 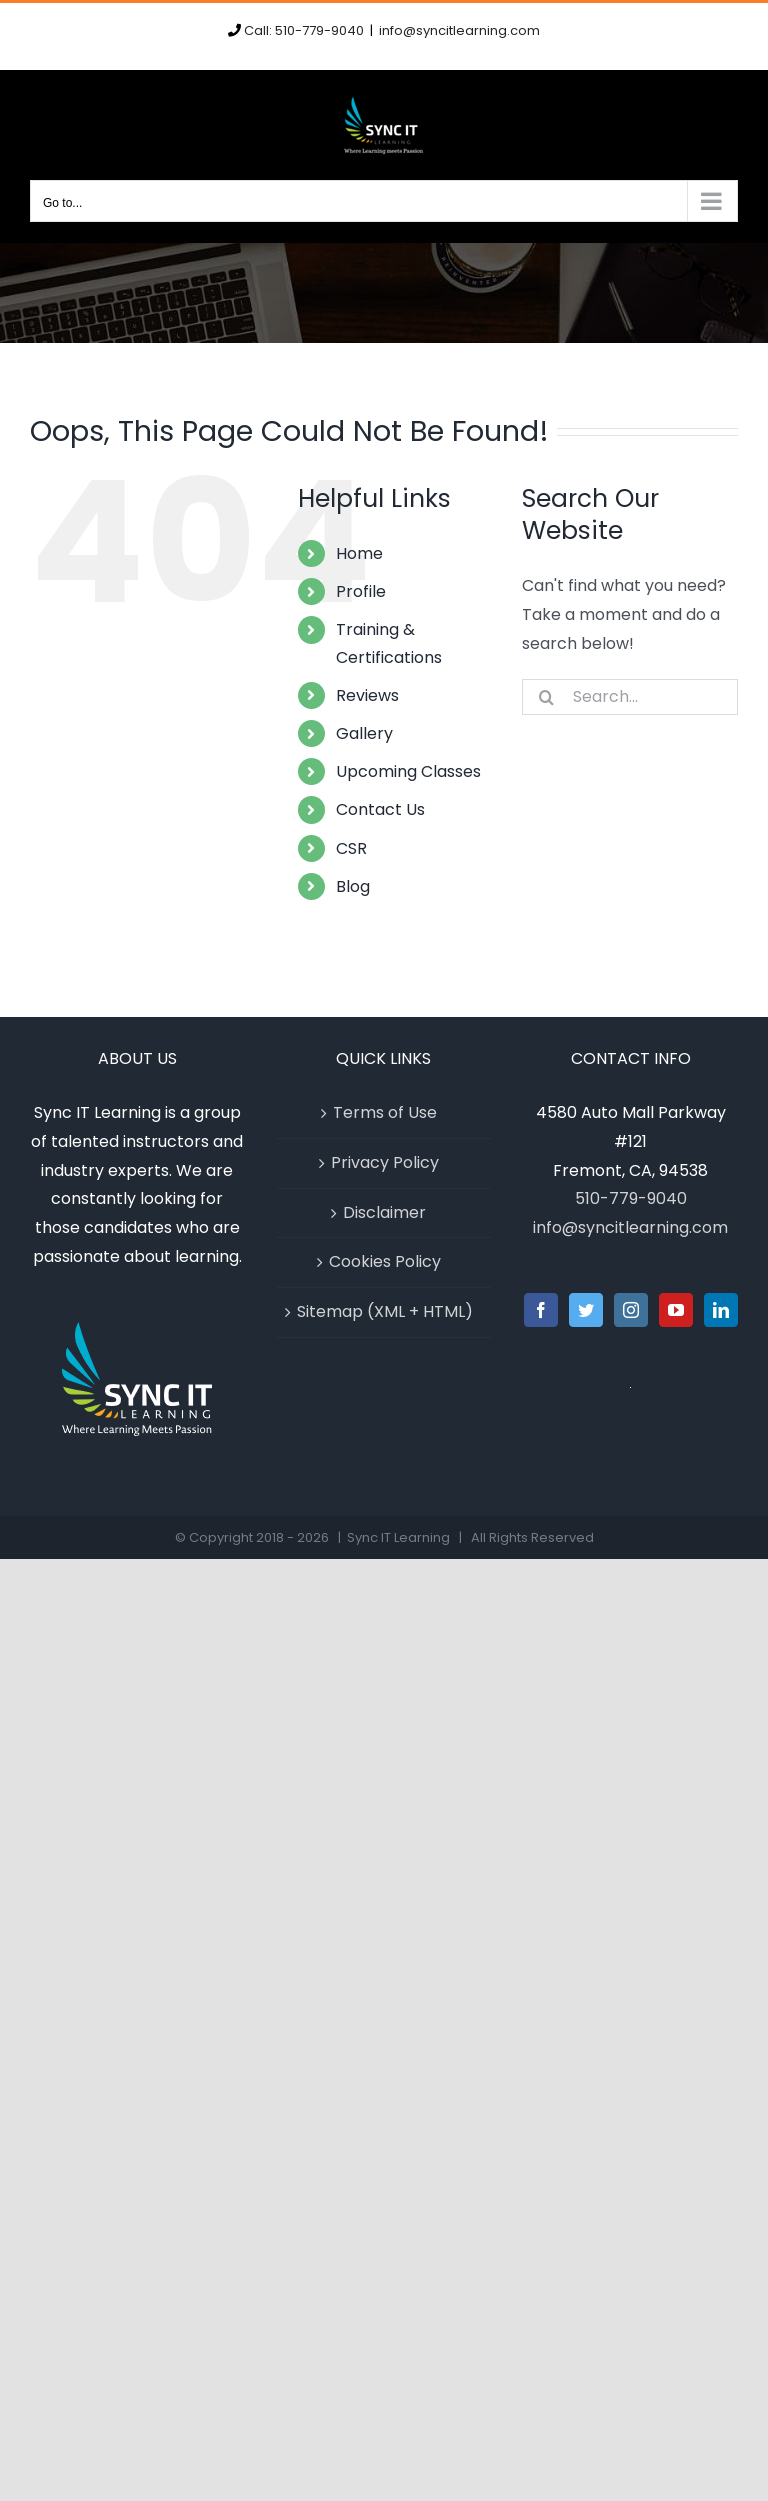 I want to click on Gallery, so click(x=364, y=733).